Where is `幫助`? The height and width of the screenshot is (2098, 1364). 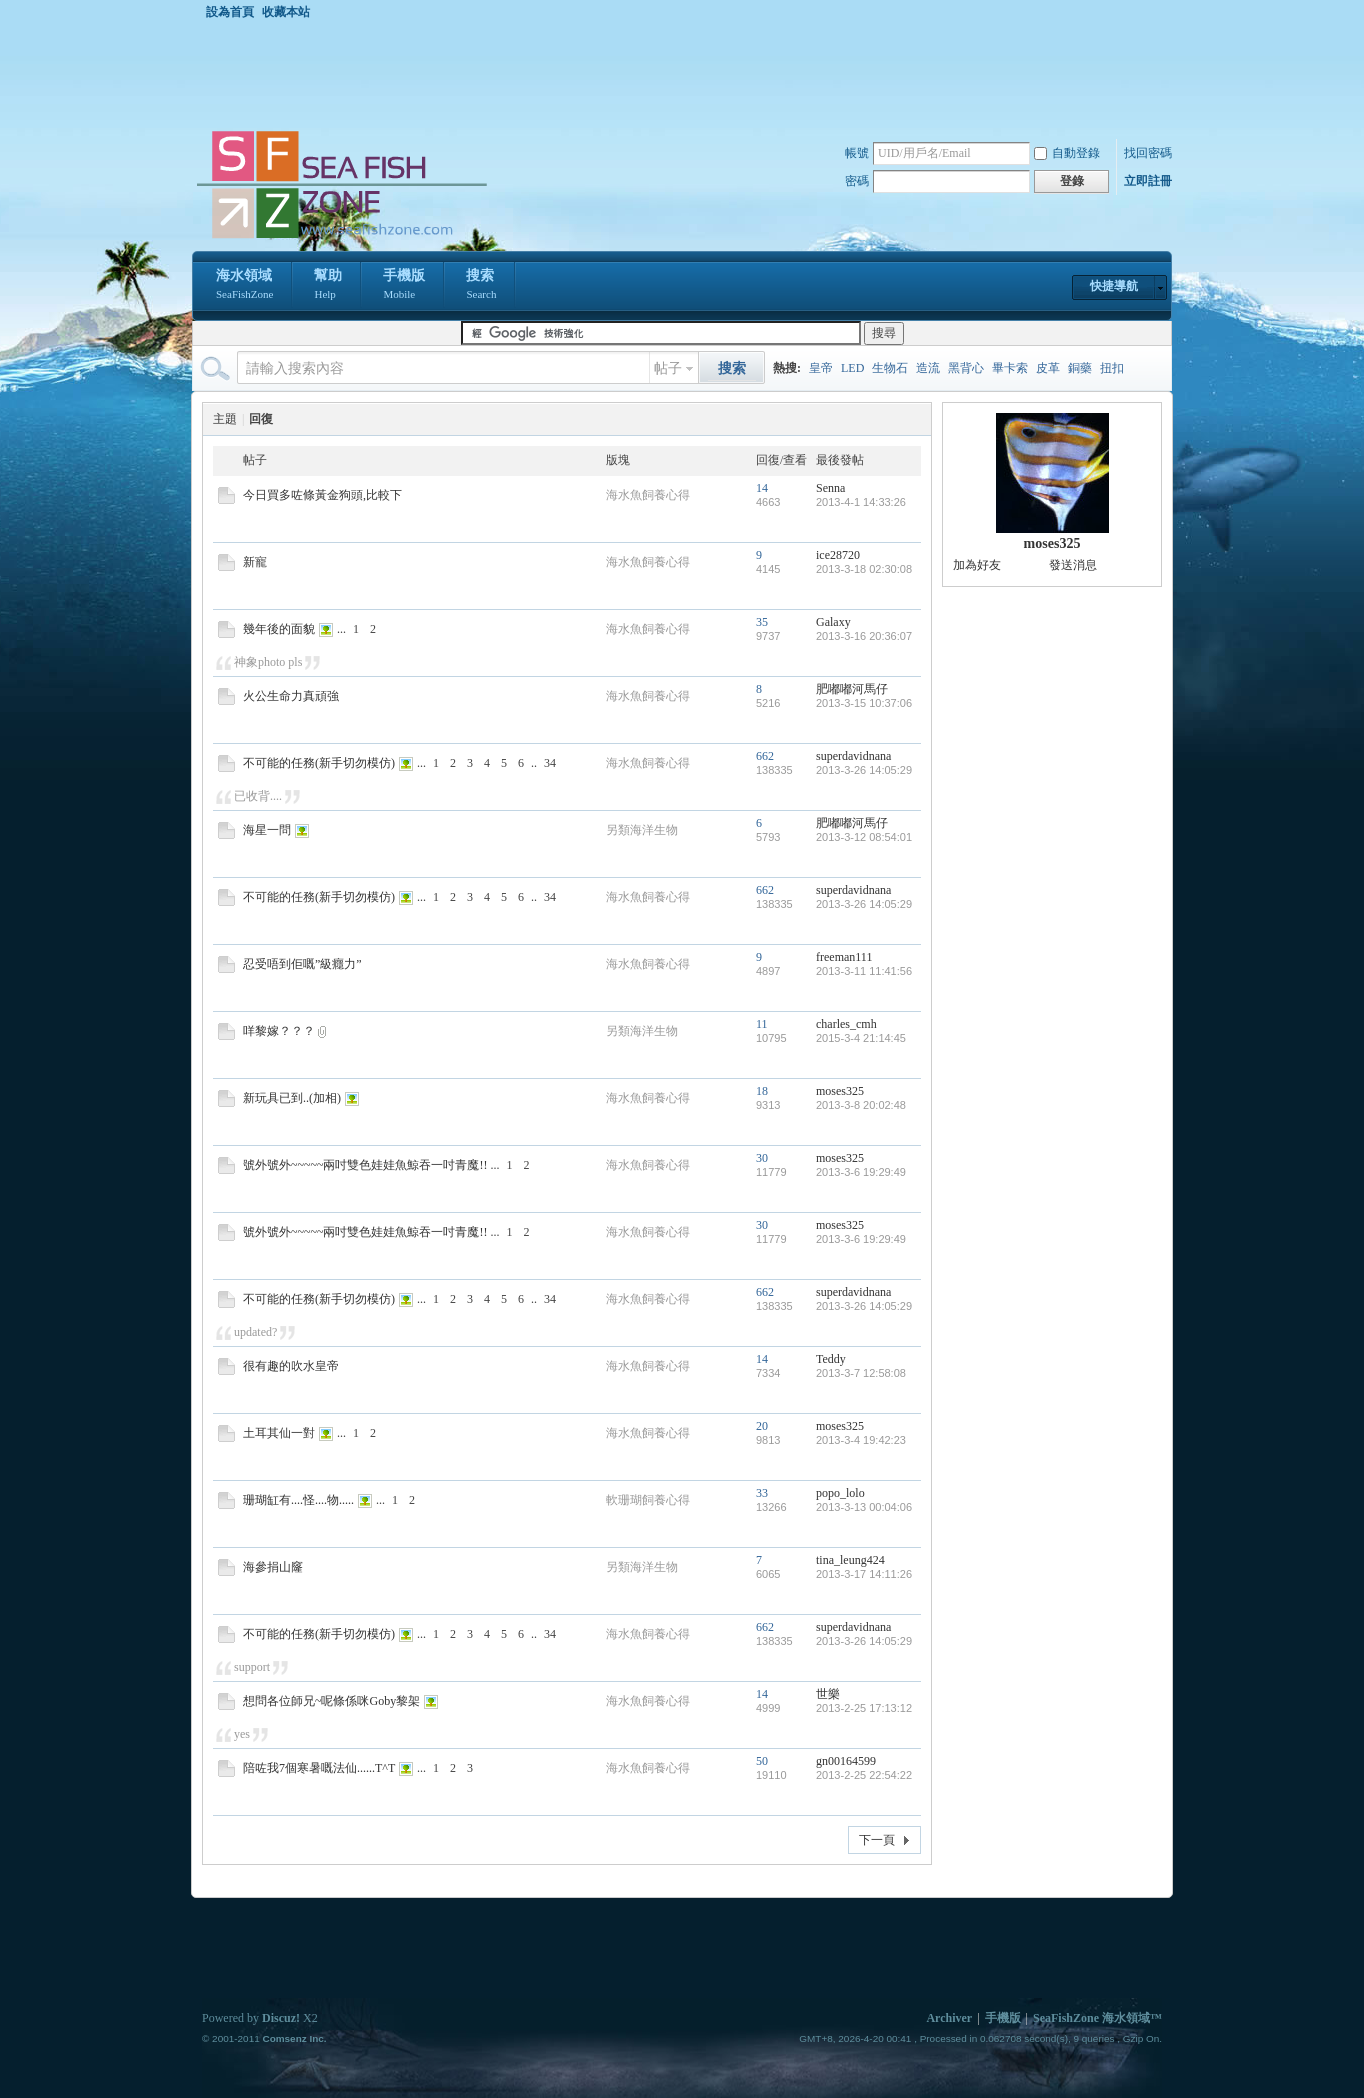
幫助 is located at coordinates (328, 286).